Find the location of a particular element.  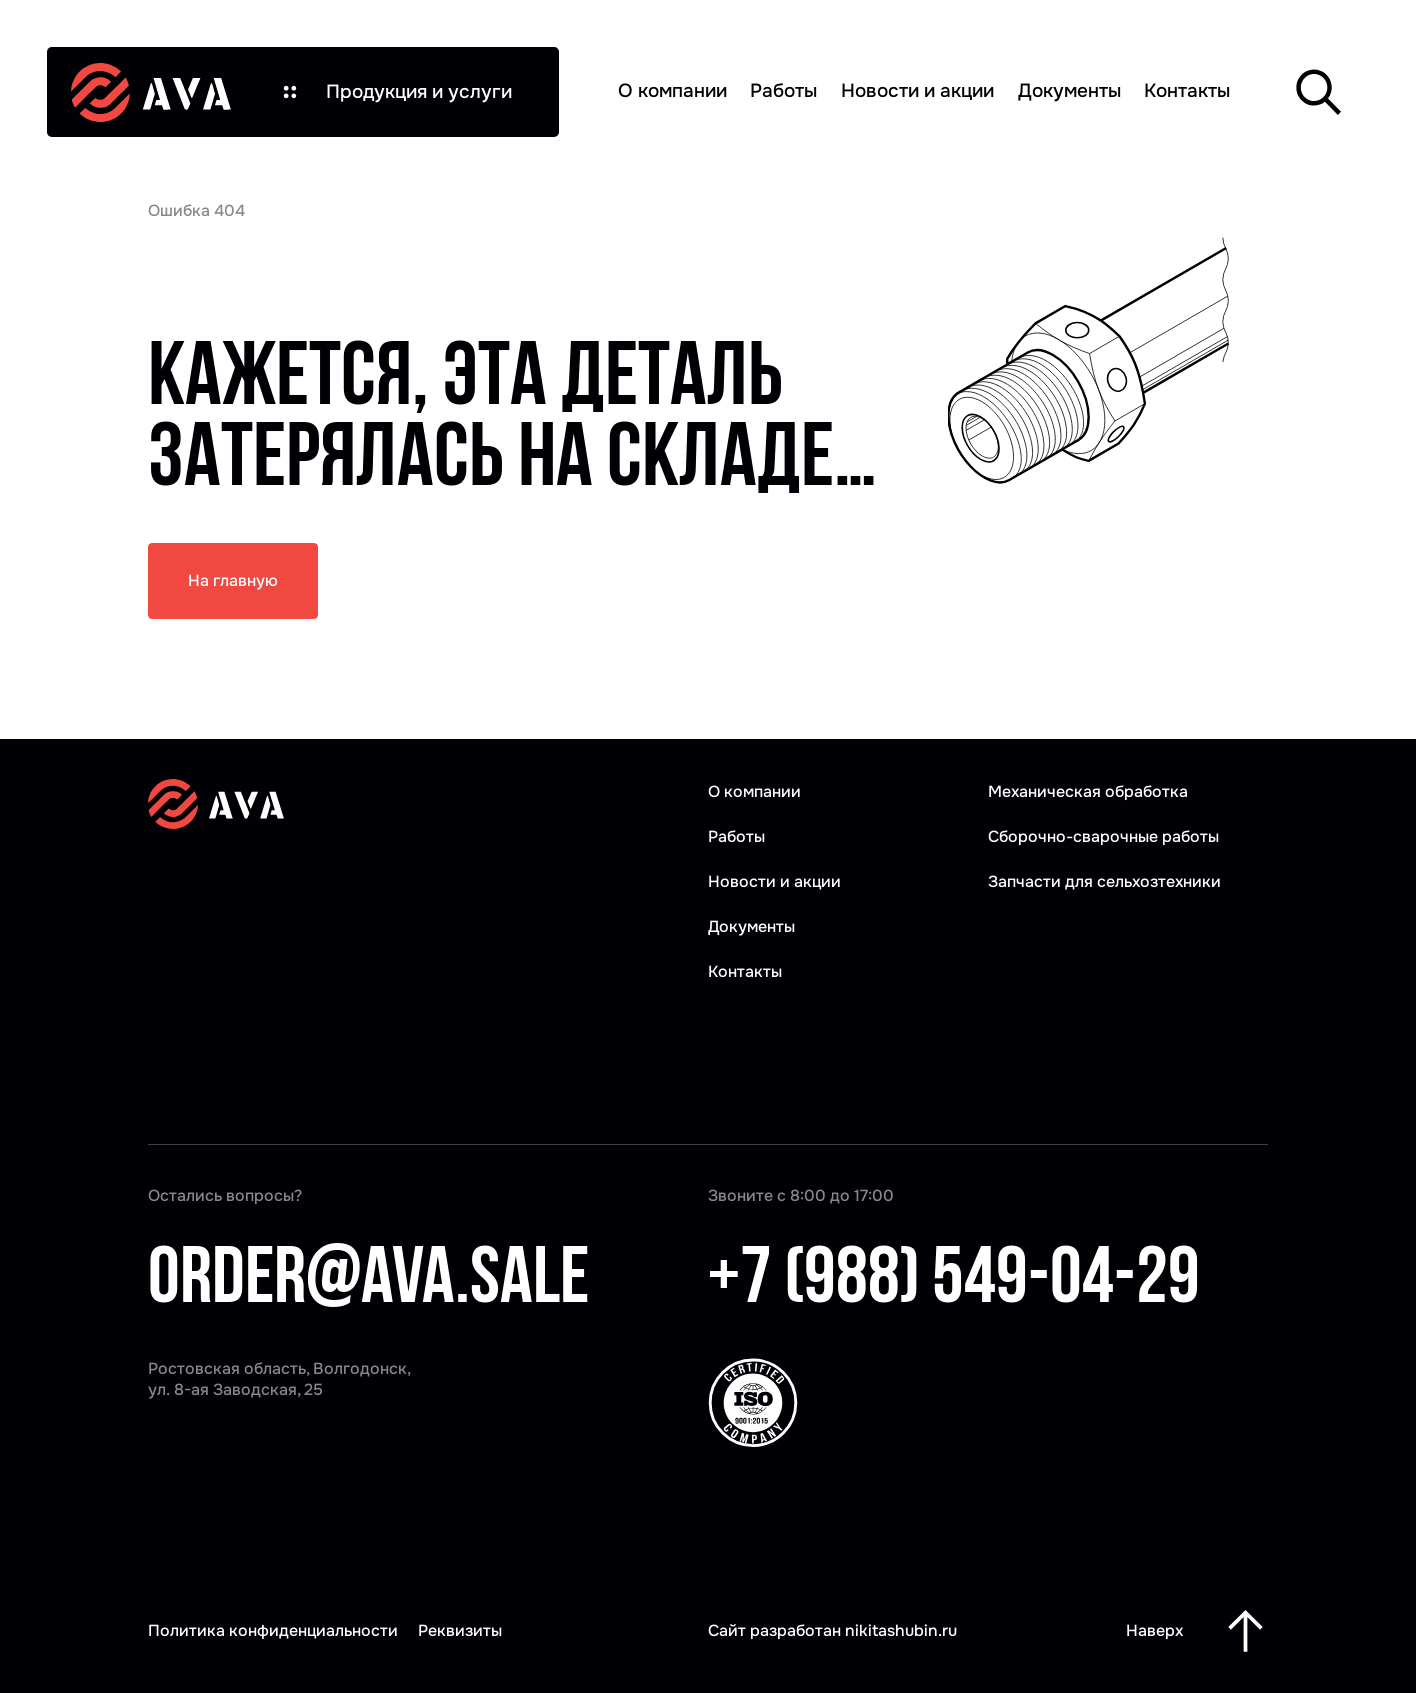

О компании is located at coordinates (672, 91).